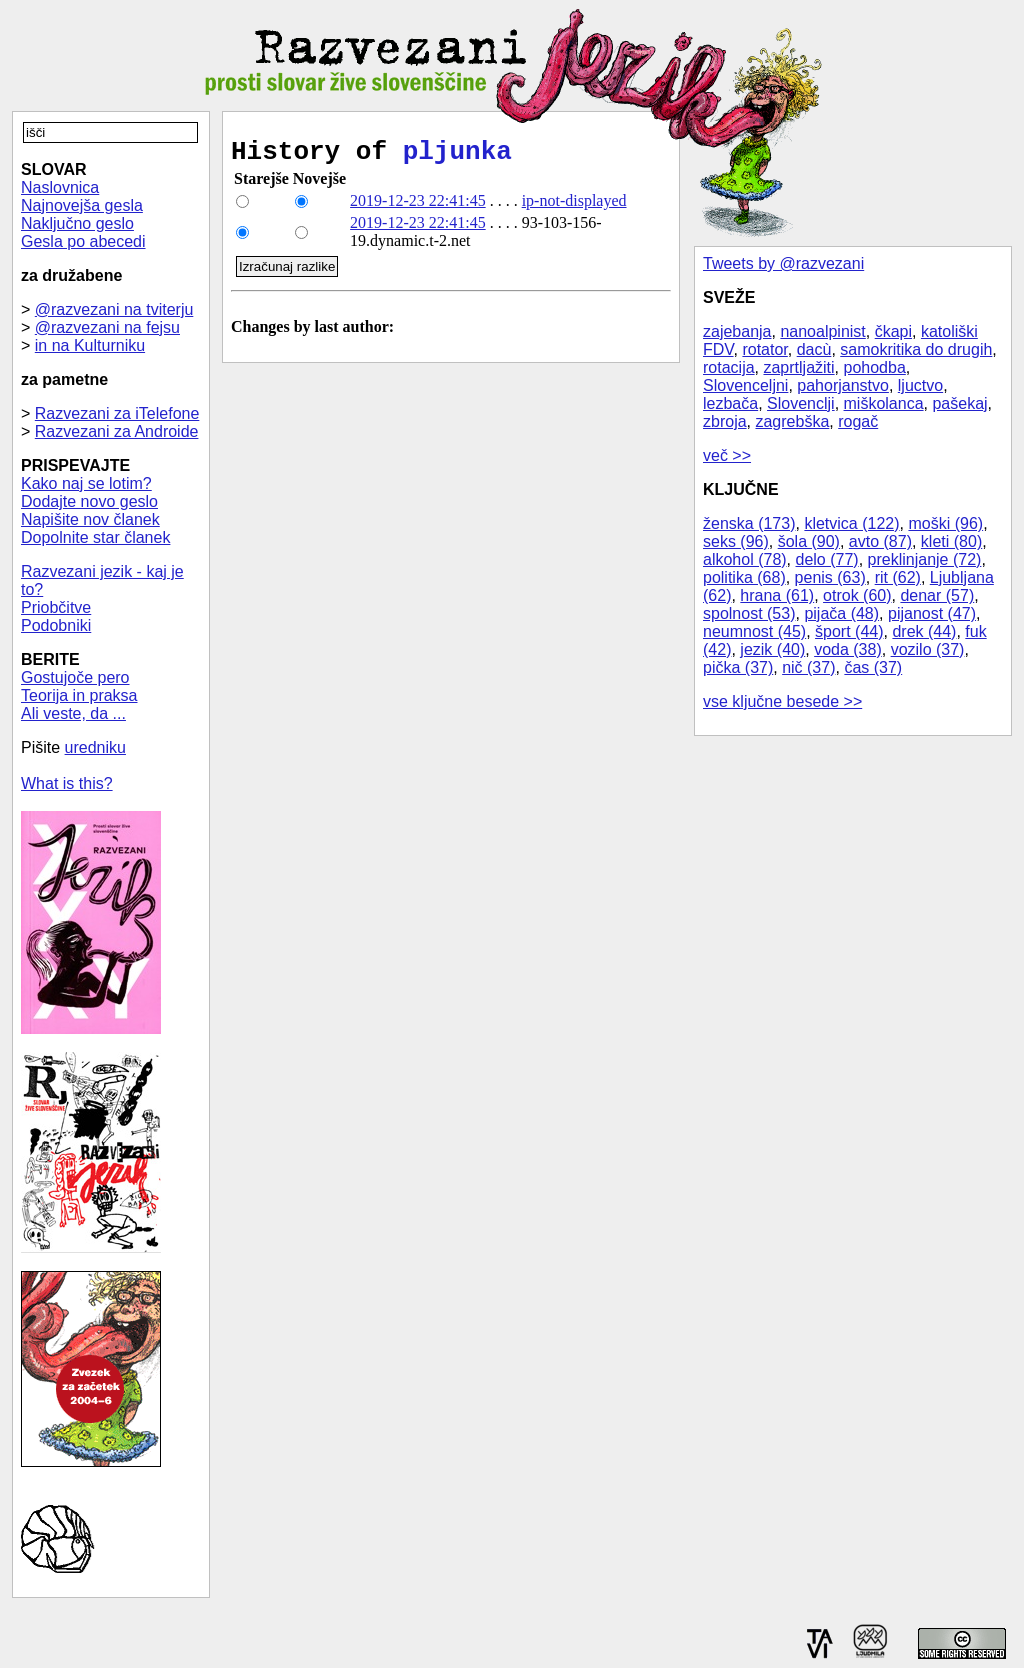  Describe the element at coordinates (857, 595) in the screenshot. I see `otrok (60)` at that location.